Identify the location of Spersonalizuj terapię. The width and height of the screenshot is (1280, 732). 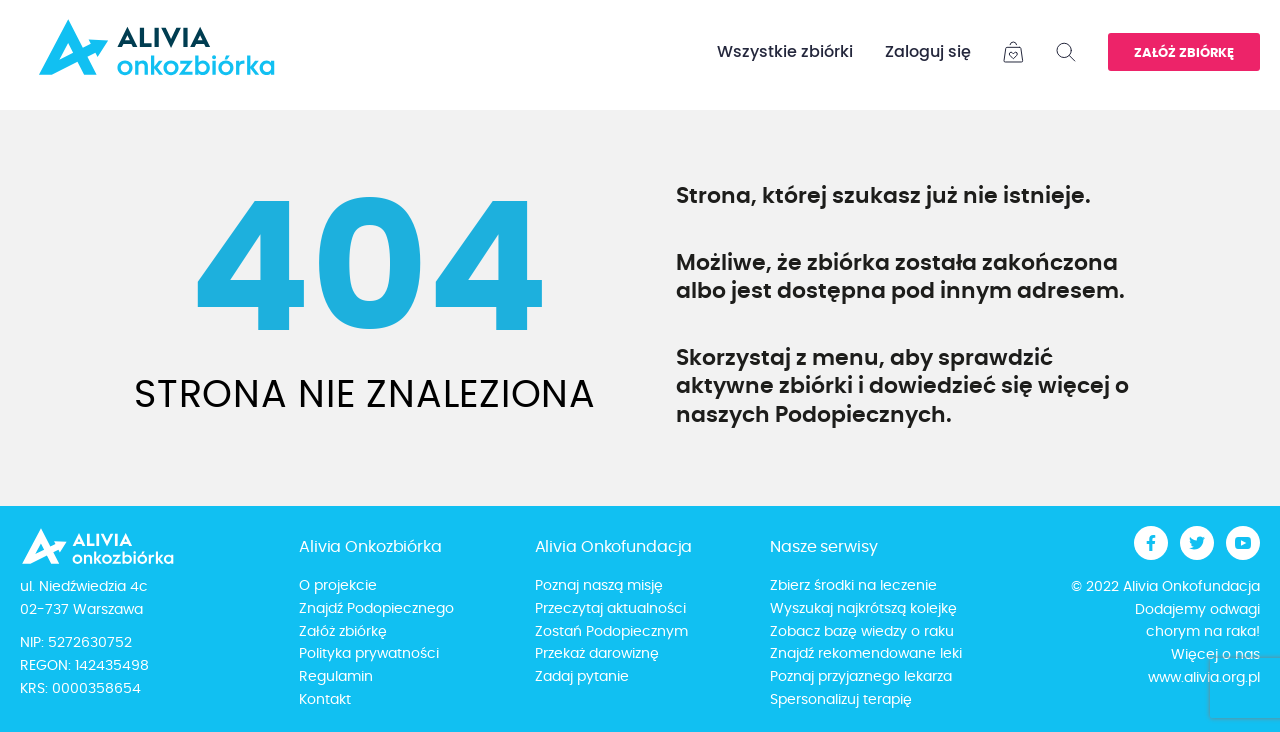
(841, 700).